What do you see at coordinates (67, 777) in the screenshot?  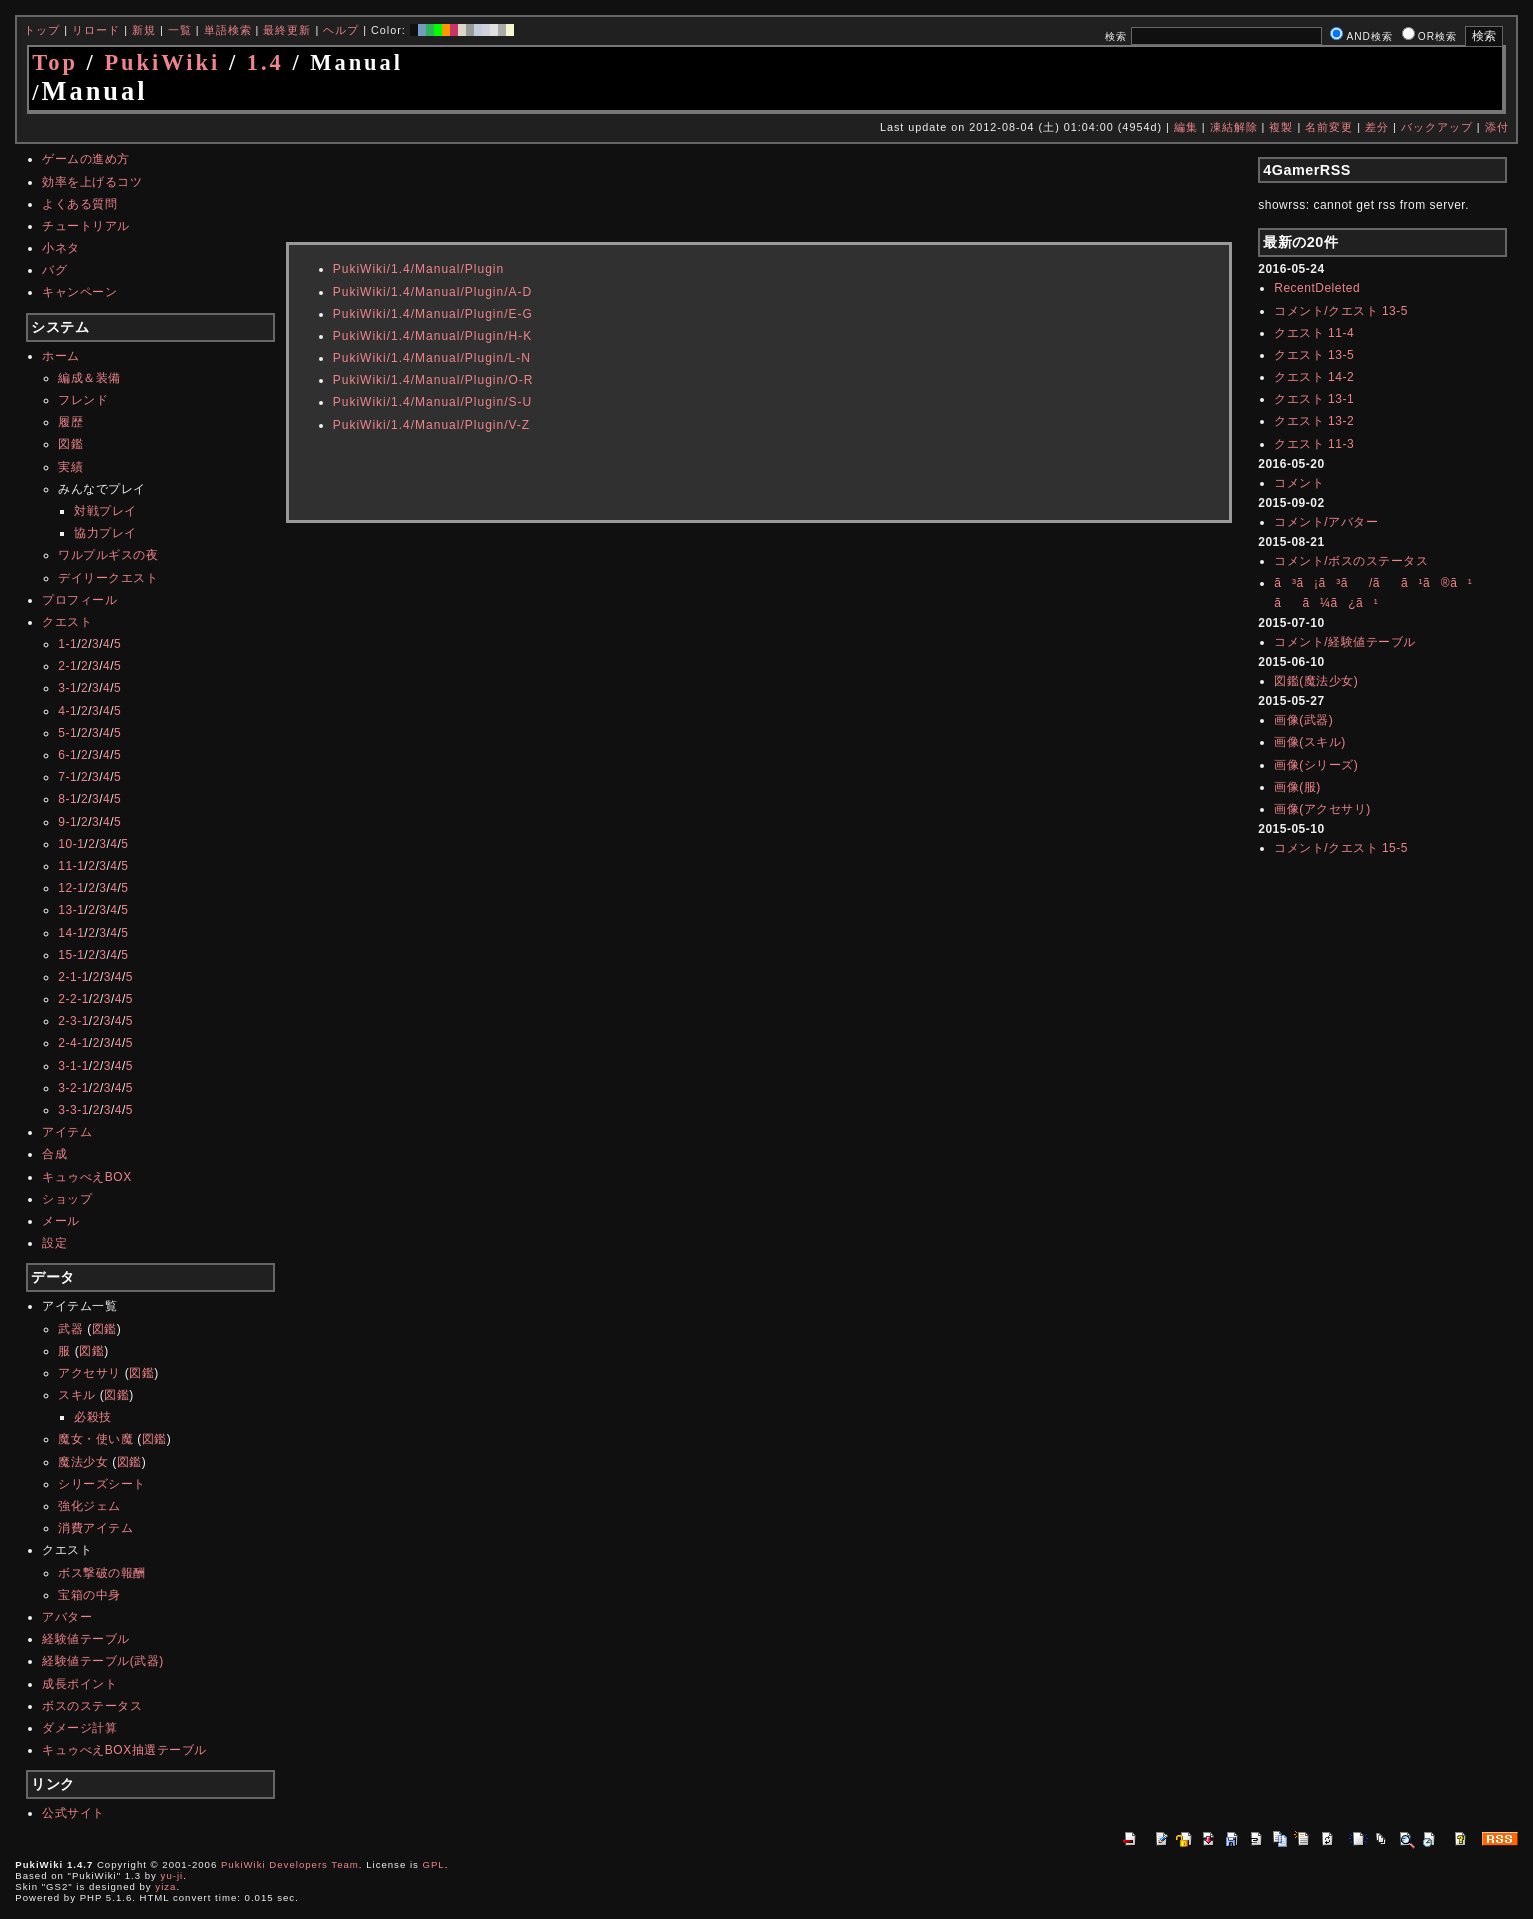 I see `7-1` at bounding box center [67, 777].